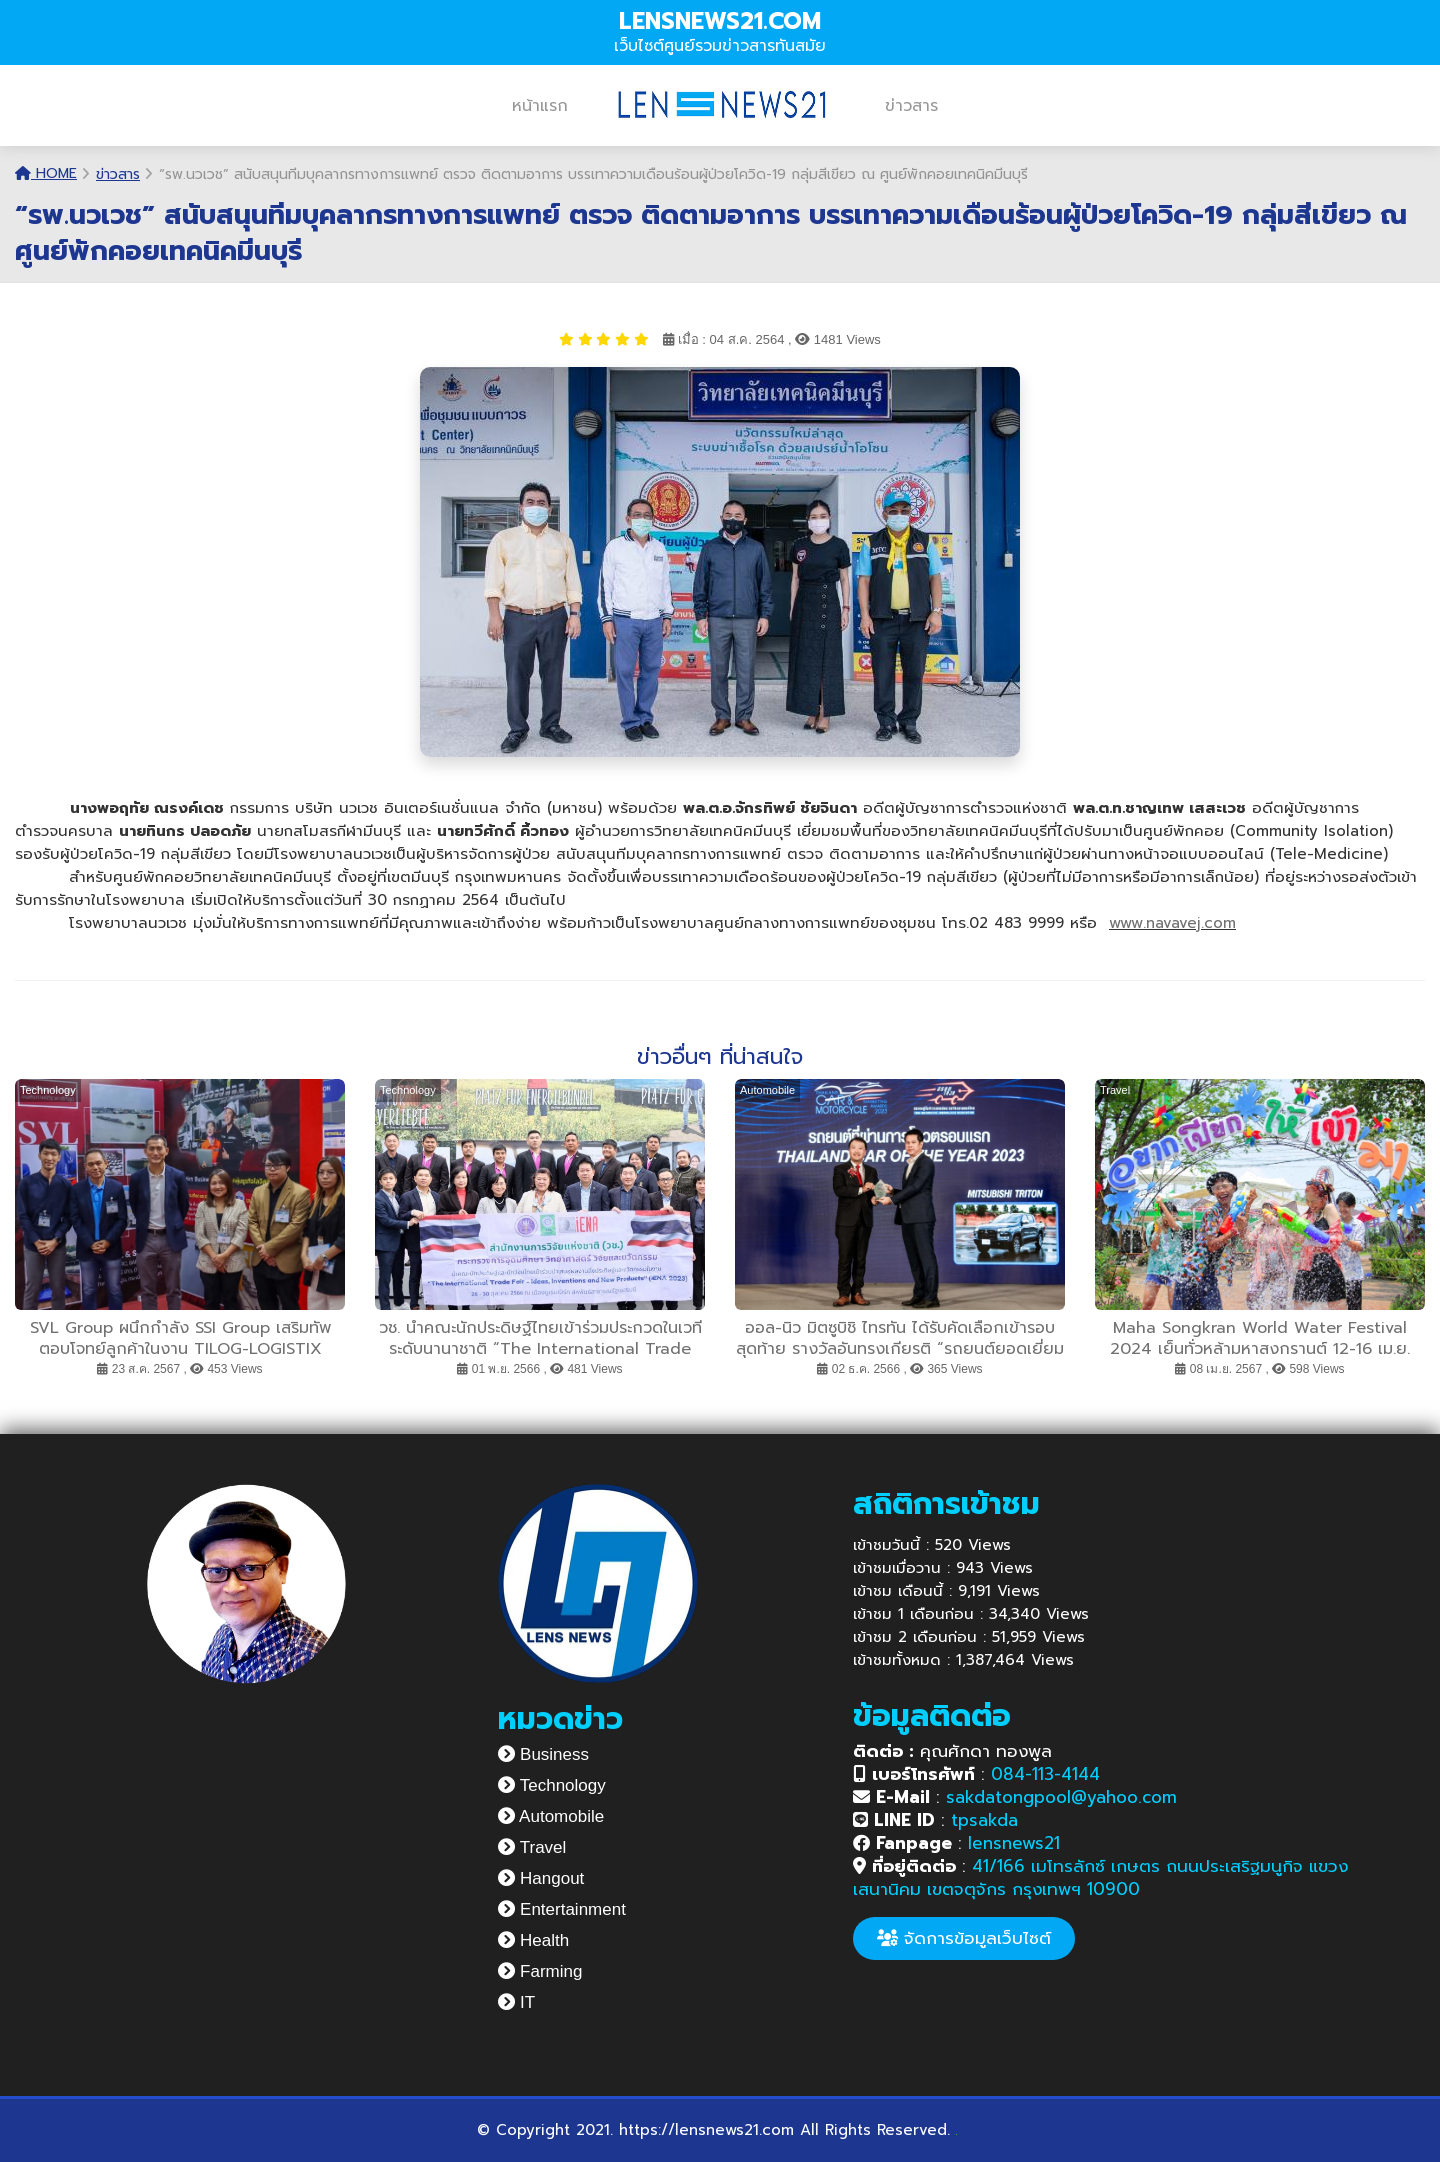  Describe the element at coordinates (46, 173) in the screenshot. I see `Home` at that location.